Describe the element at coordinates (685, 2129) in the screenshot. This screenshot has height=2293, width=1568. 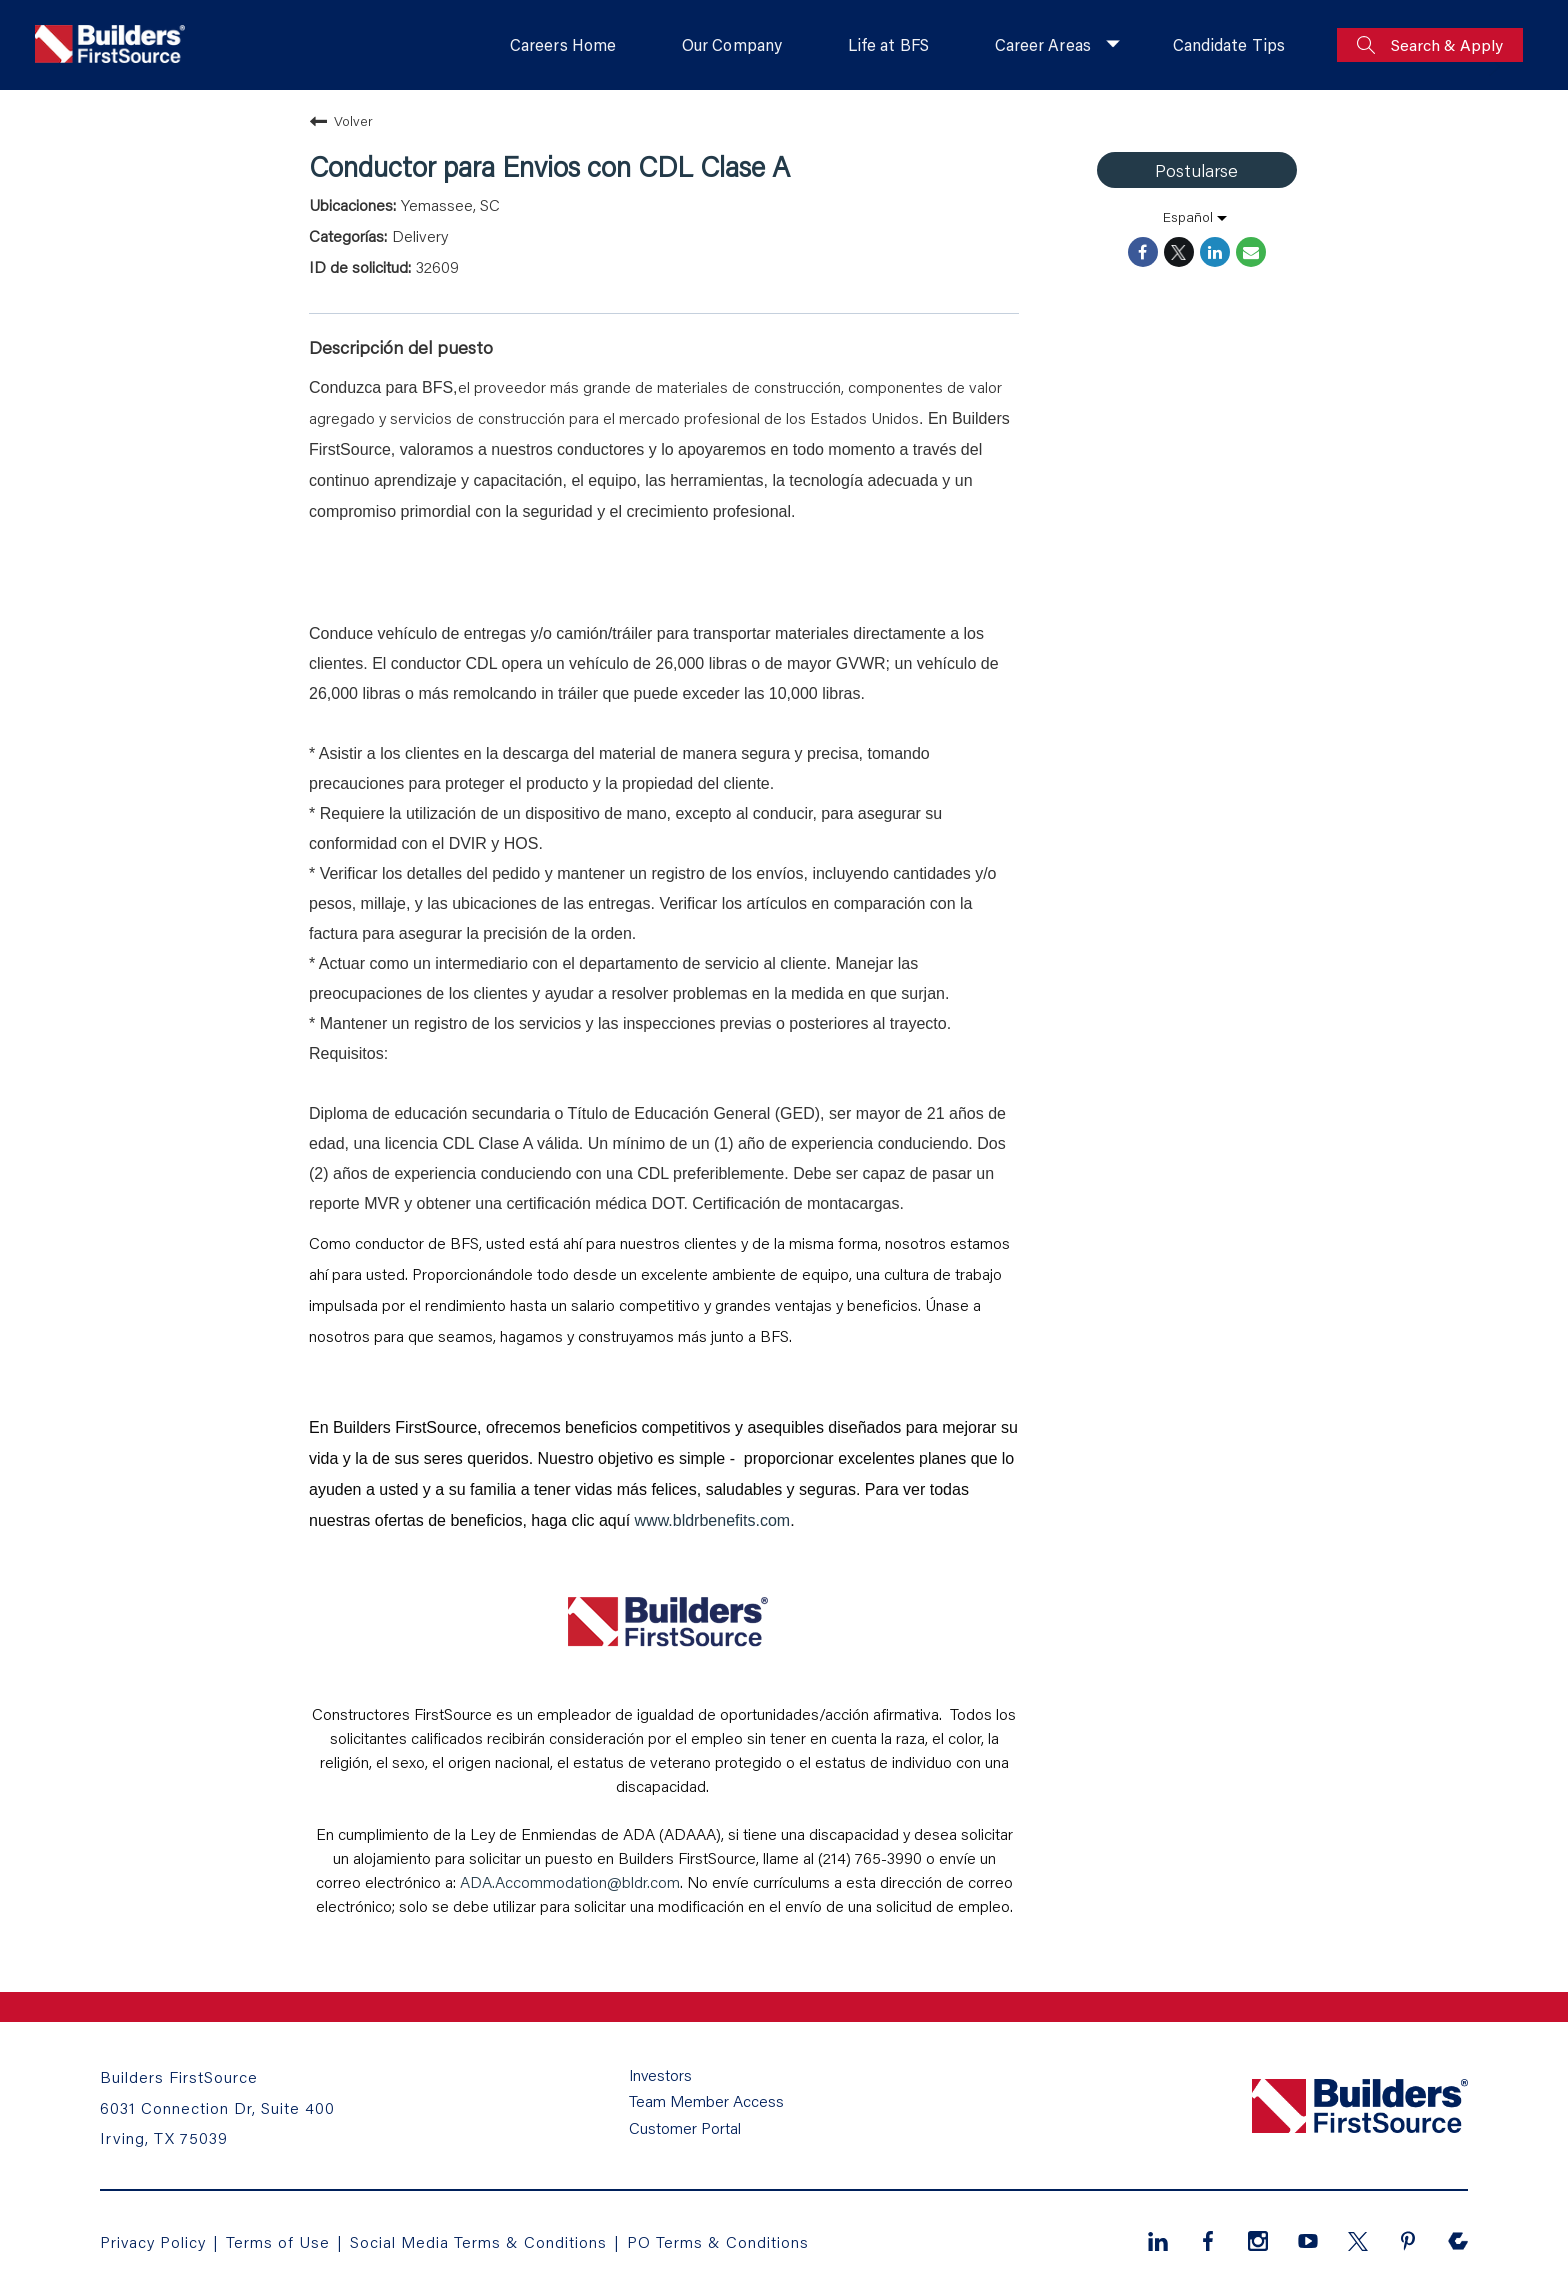
I see `Customer Portal` at that location.